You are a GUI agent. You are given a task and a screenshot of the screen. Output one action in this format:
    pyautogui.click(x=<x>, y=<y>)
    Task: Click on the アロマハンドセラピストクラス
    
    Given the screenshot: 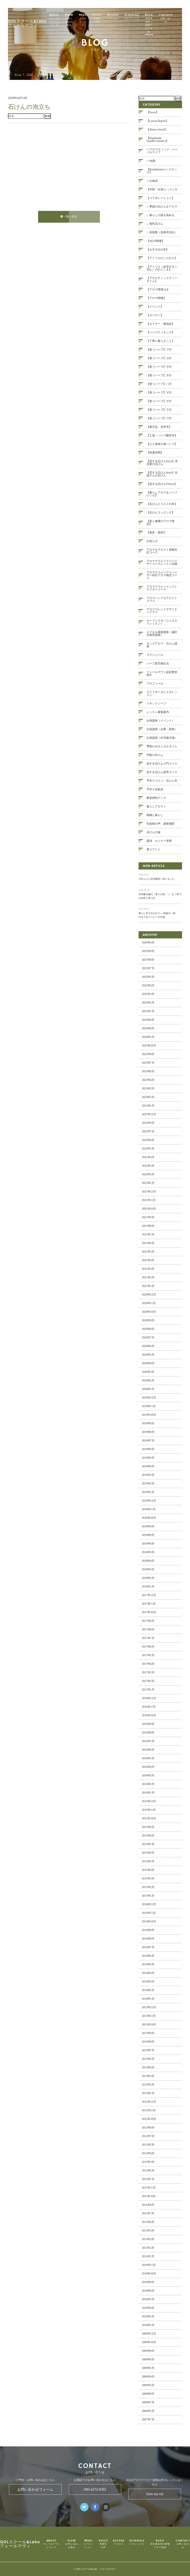 What is the action you would take?
    pyautogui.click(x=162, y=600)
    